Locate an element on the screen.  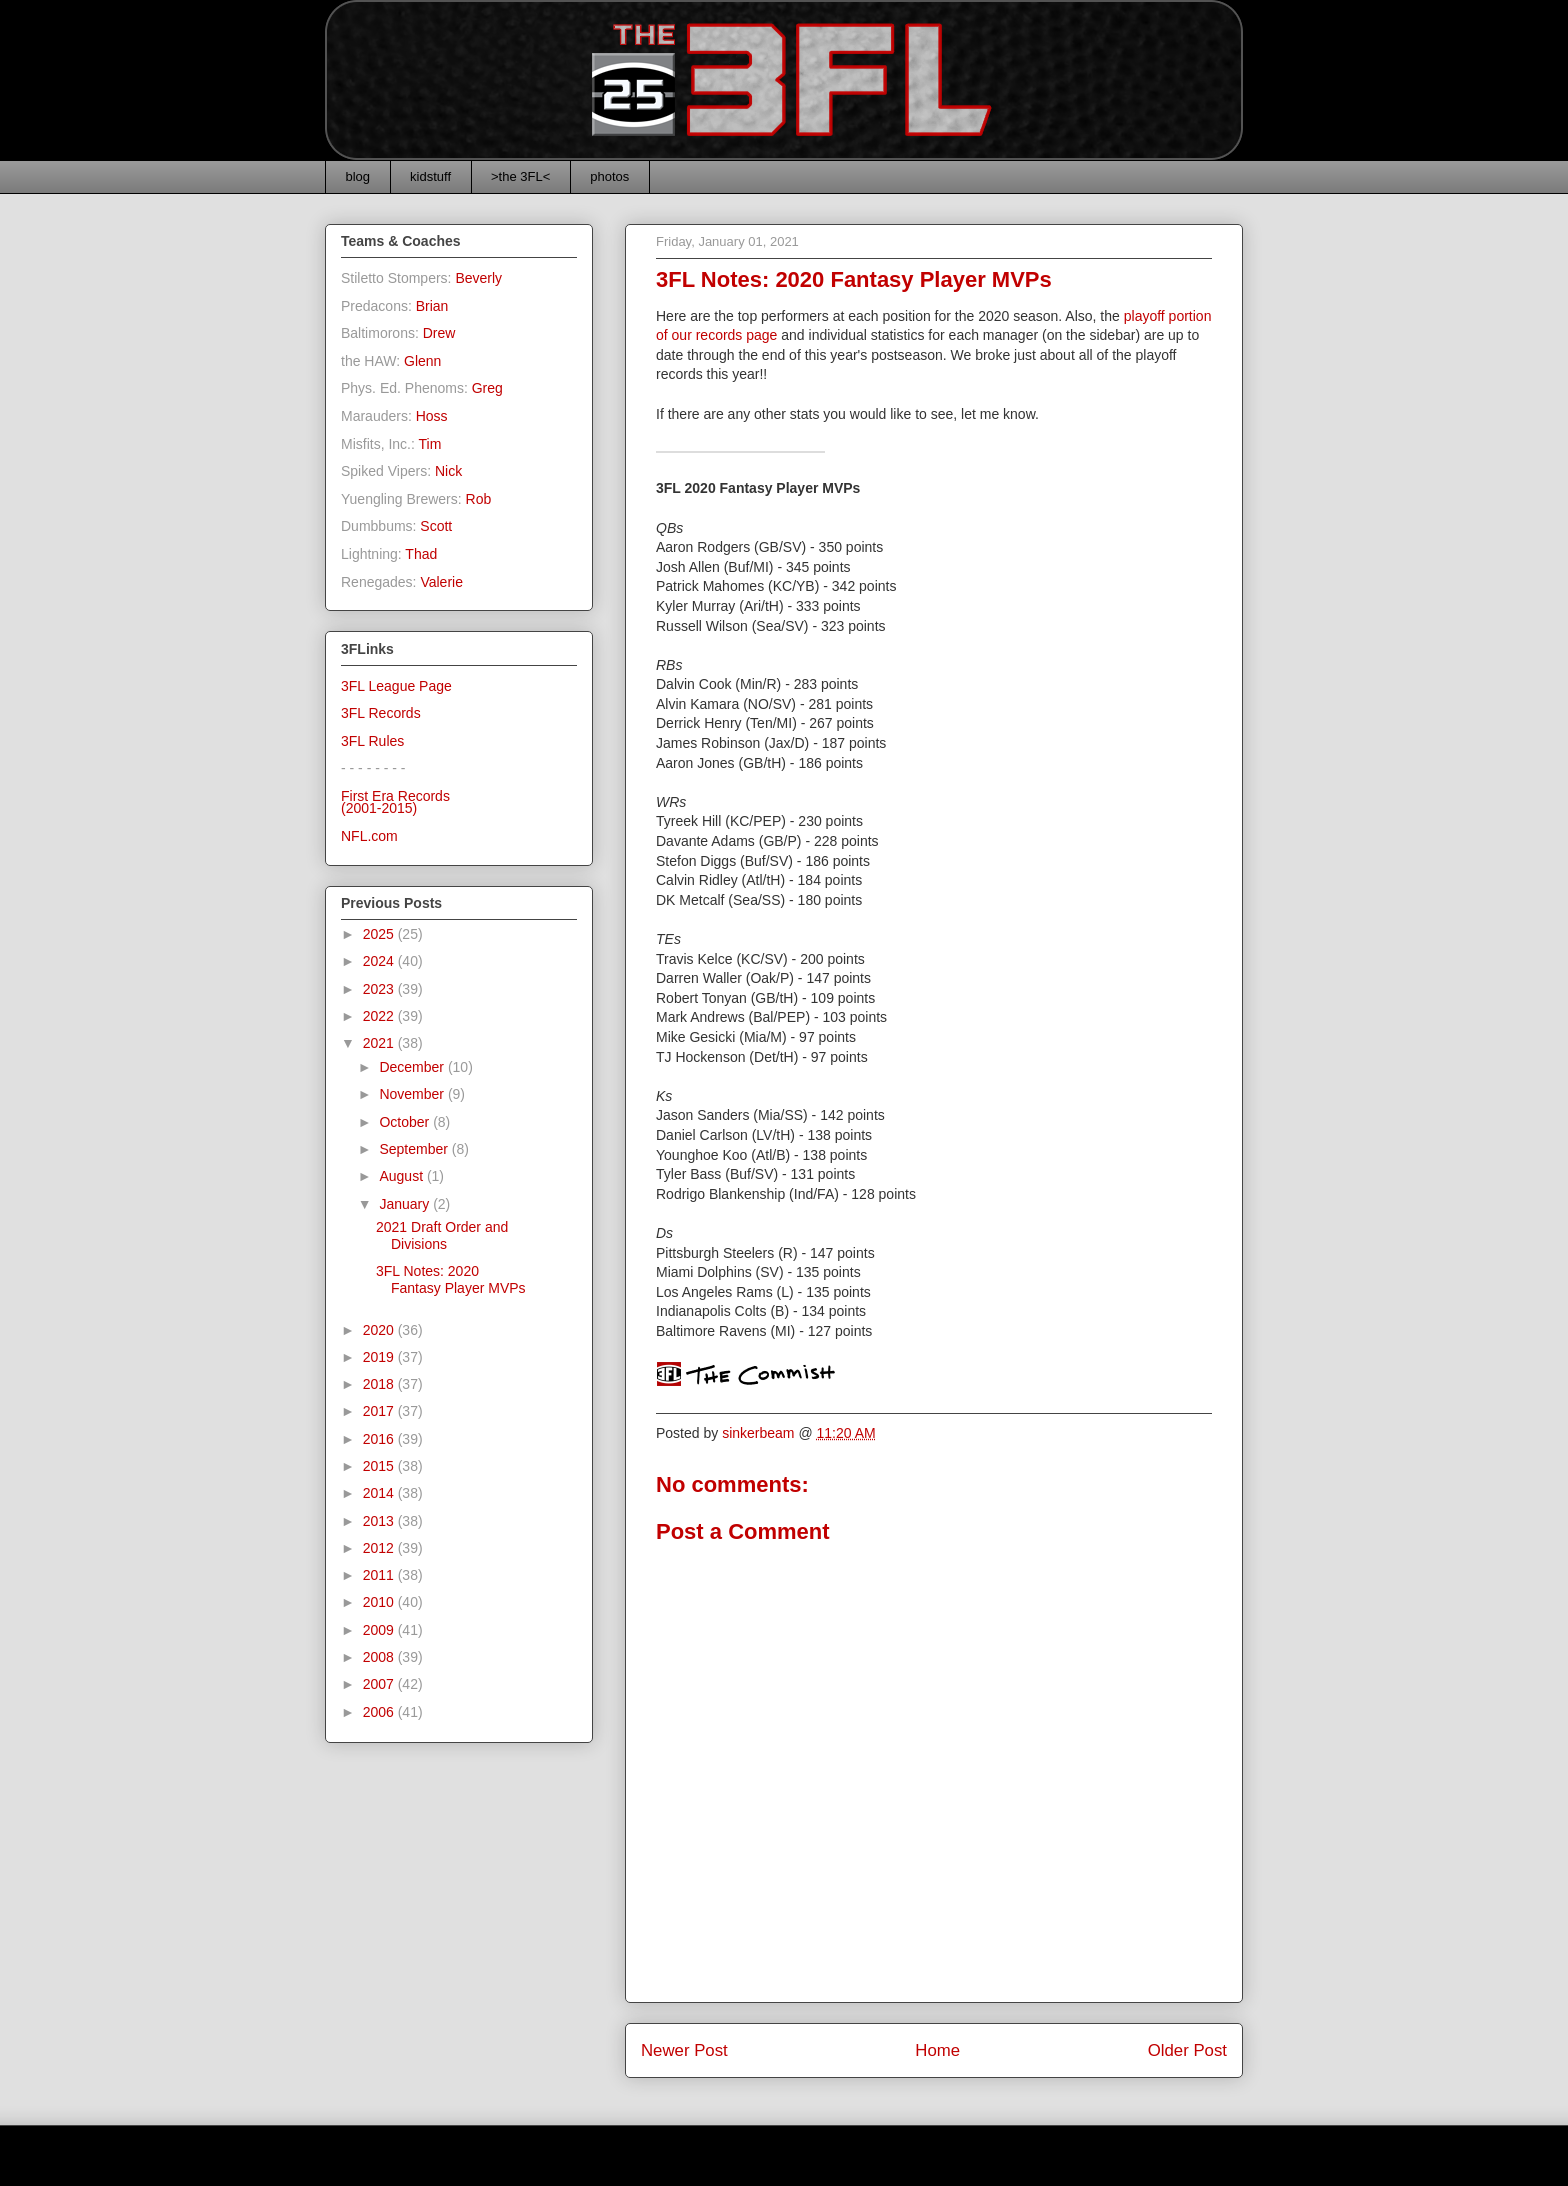
Scott is located at coordinates (436, 526).